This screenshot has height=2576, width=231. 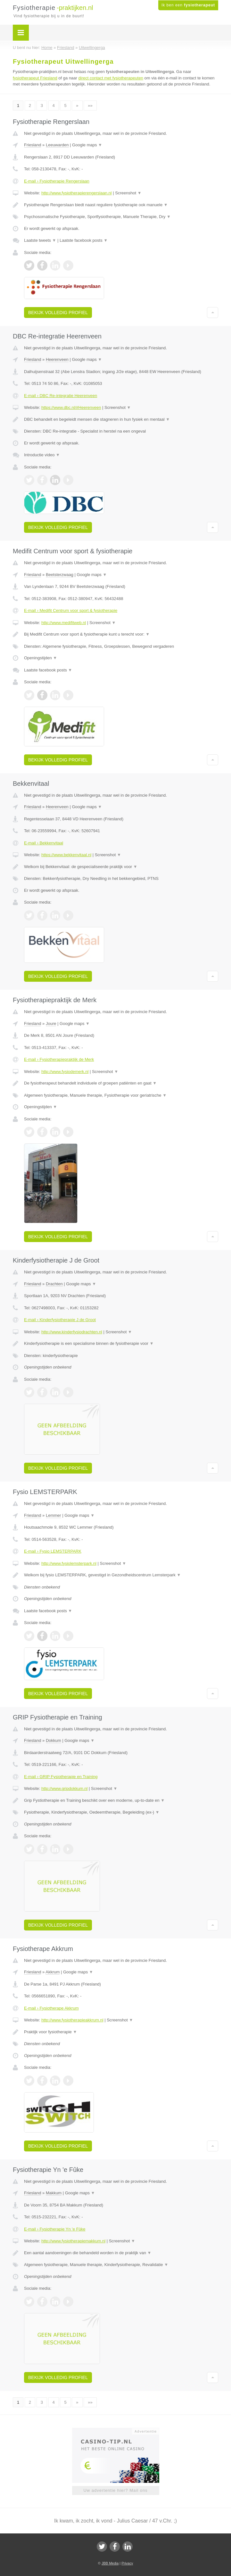 I want to click on Screenshot, so click(x=128, y=193).